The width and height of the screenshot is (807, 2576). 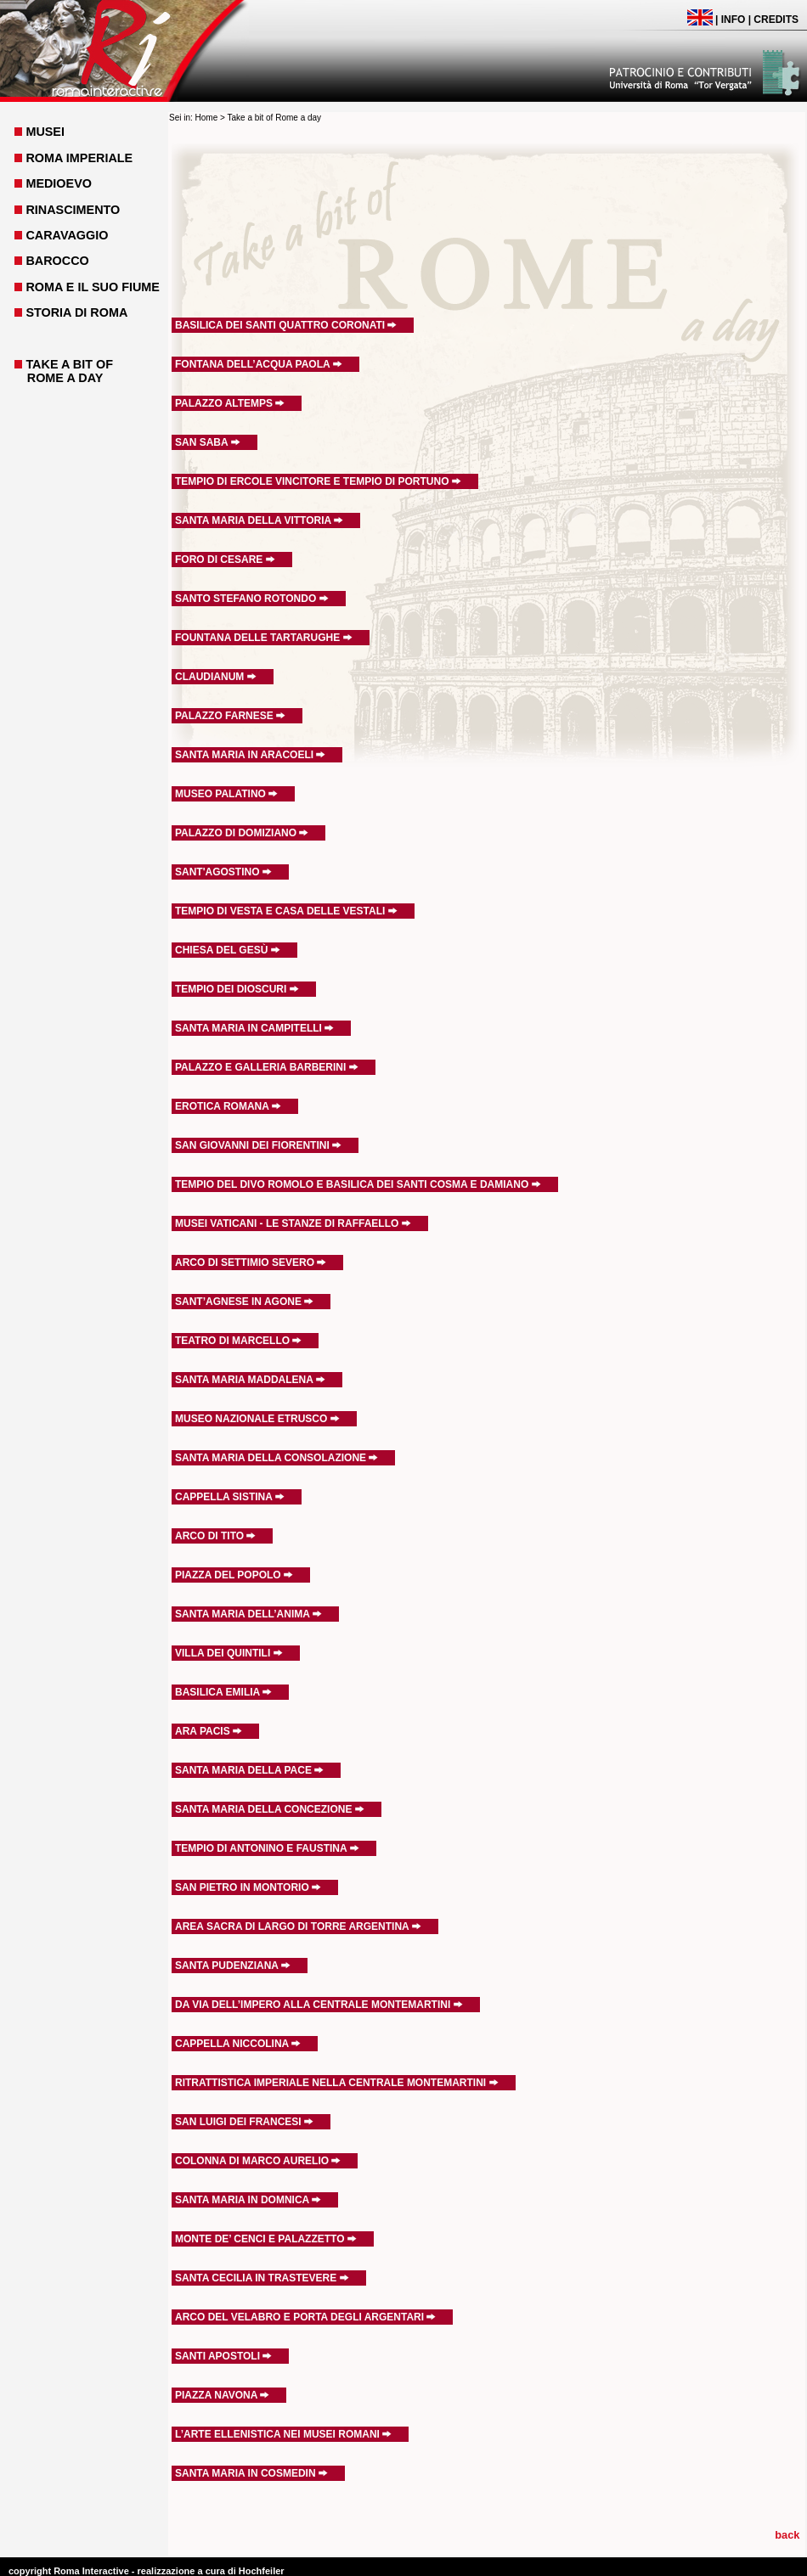 What do you see at coordinates (215, 1536) in the screenshot?
I see `ARCO DI TITO` at bounding box center [215, 1536].